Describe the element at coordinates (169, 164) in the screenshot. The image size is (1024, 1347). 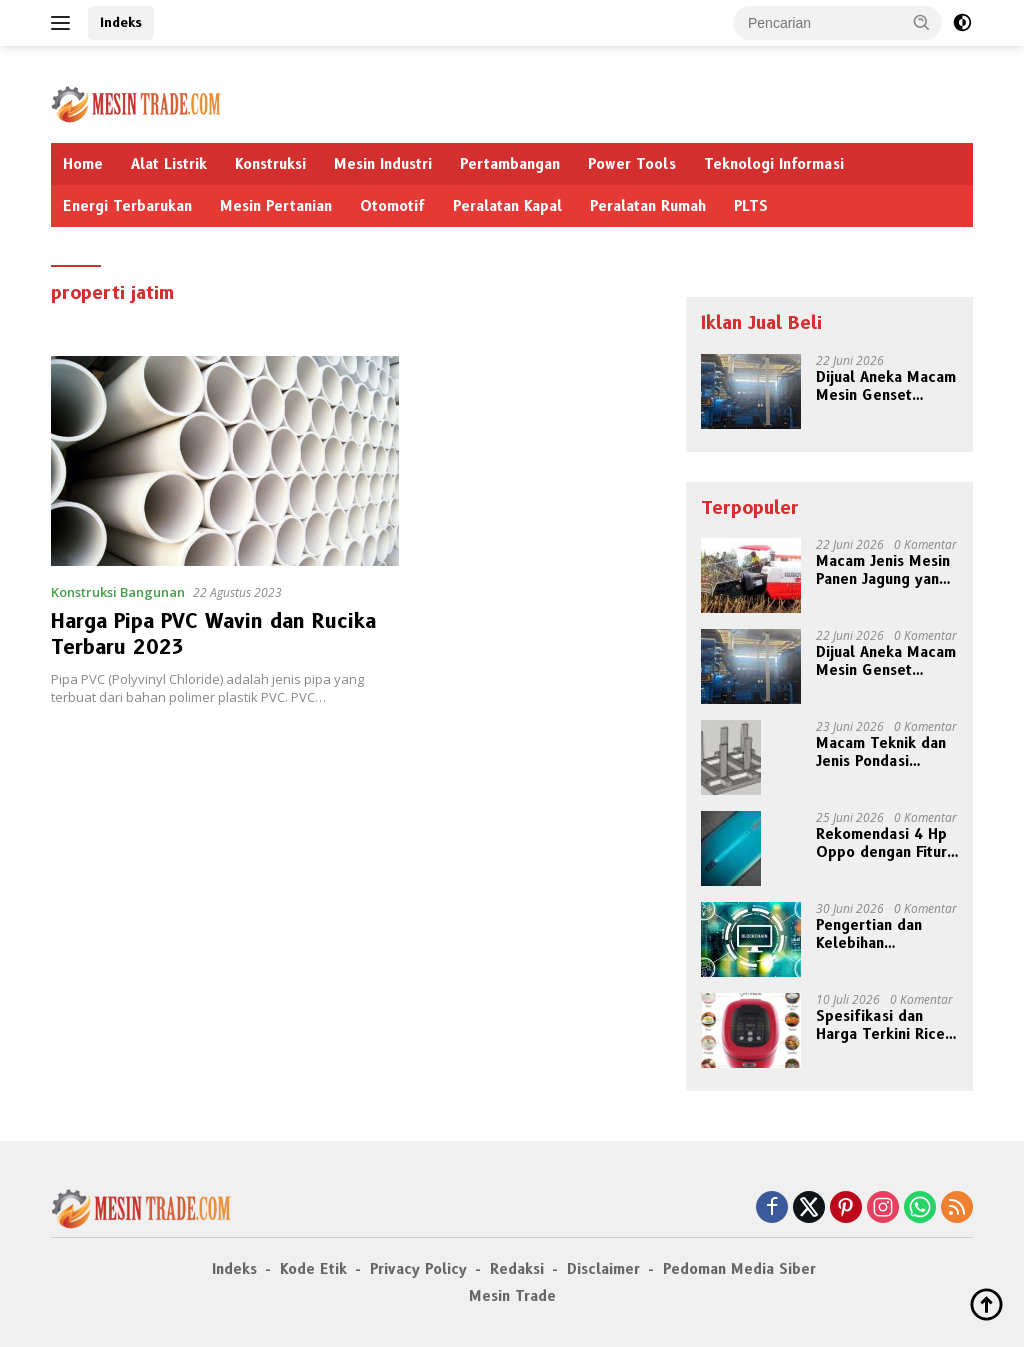
I see `Alat Listrik` at that location.